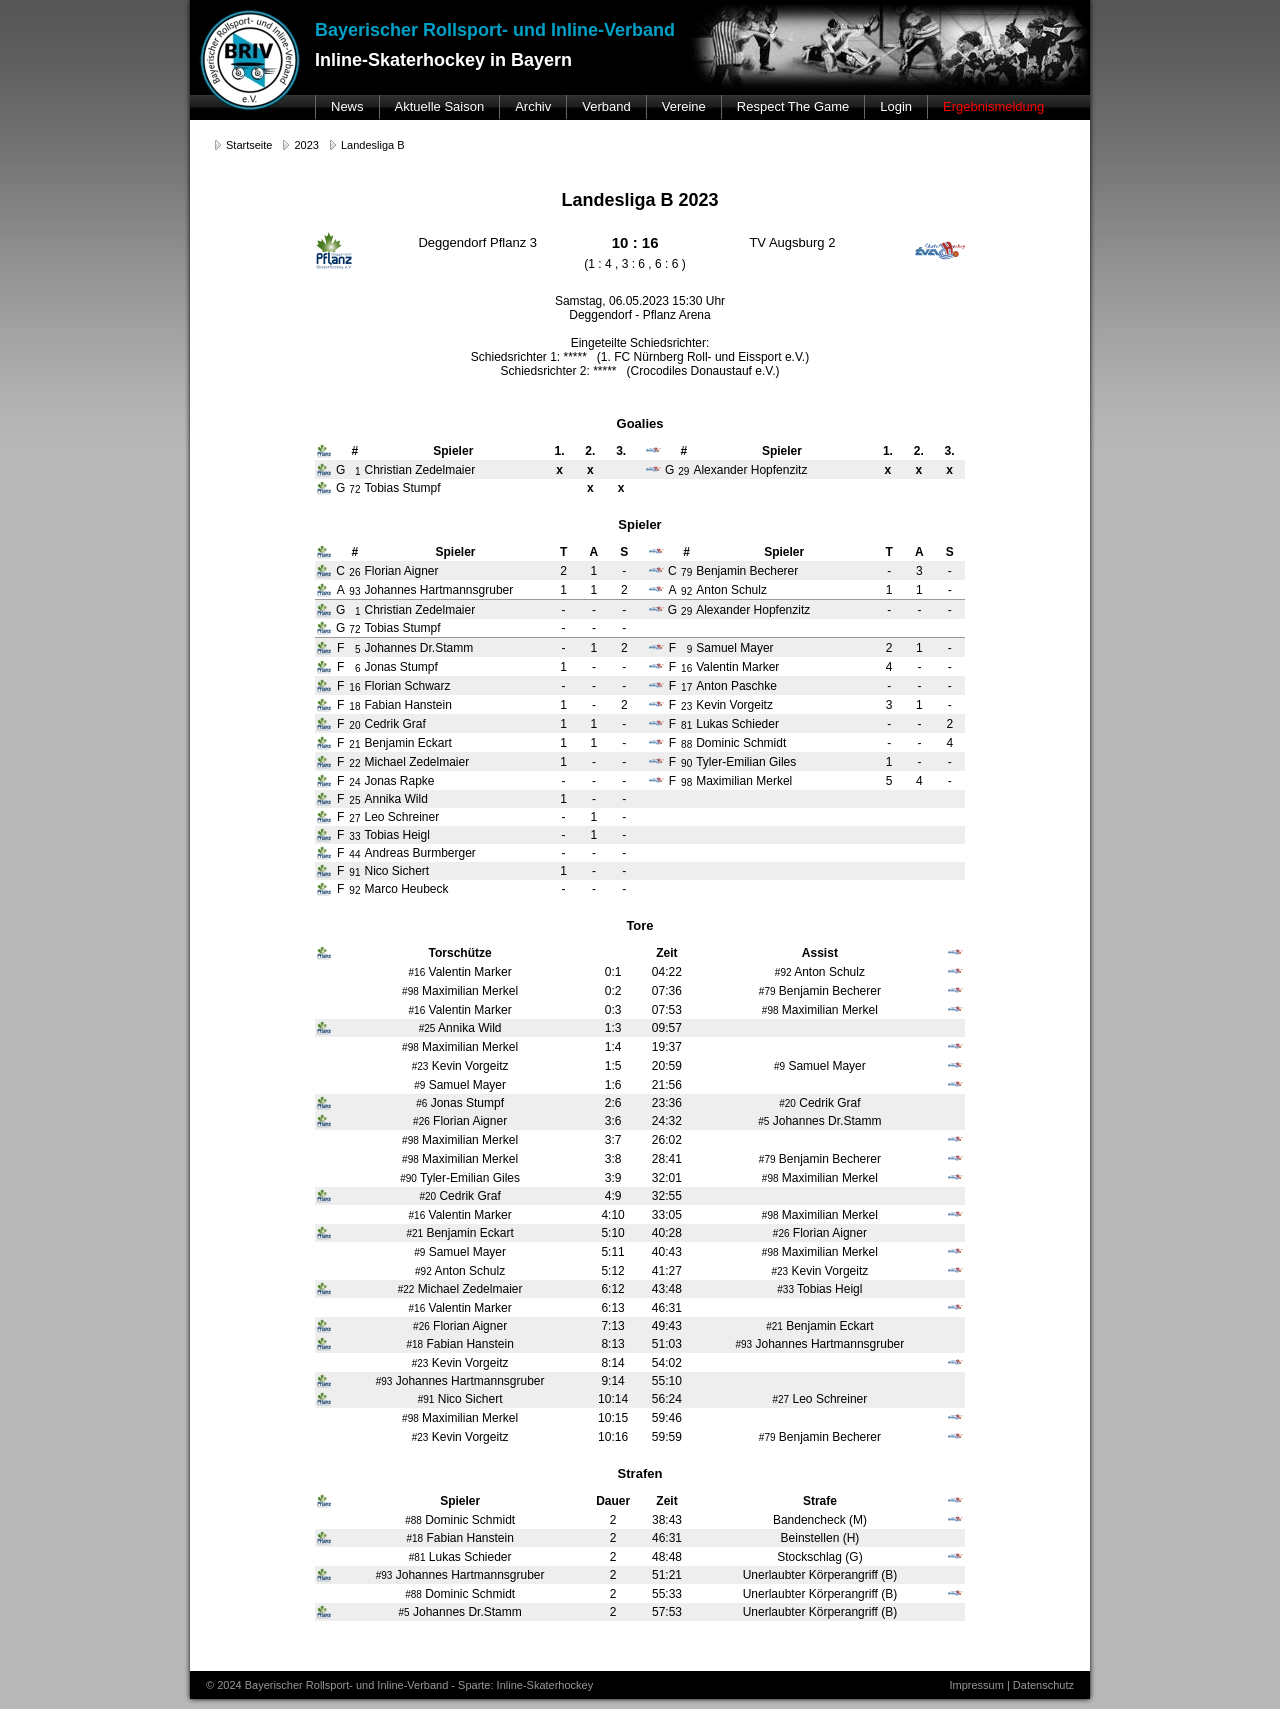 The image size is (1280, 1709). Describe the element at coordinates (406, 889) in the screenshot. I see `Marco Heubeck` at that location.